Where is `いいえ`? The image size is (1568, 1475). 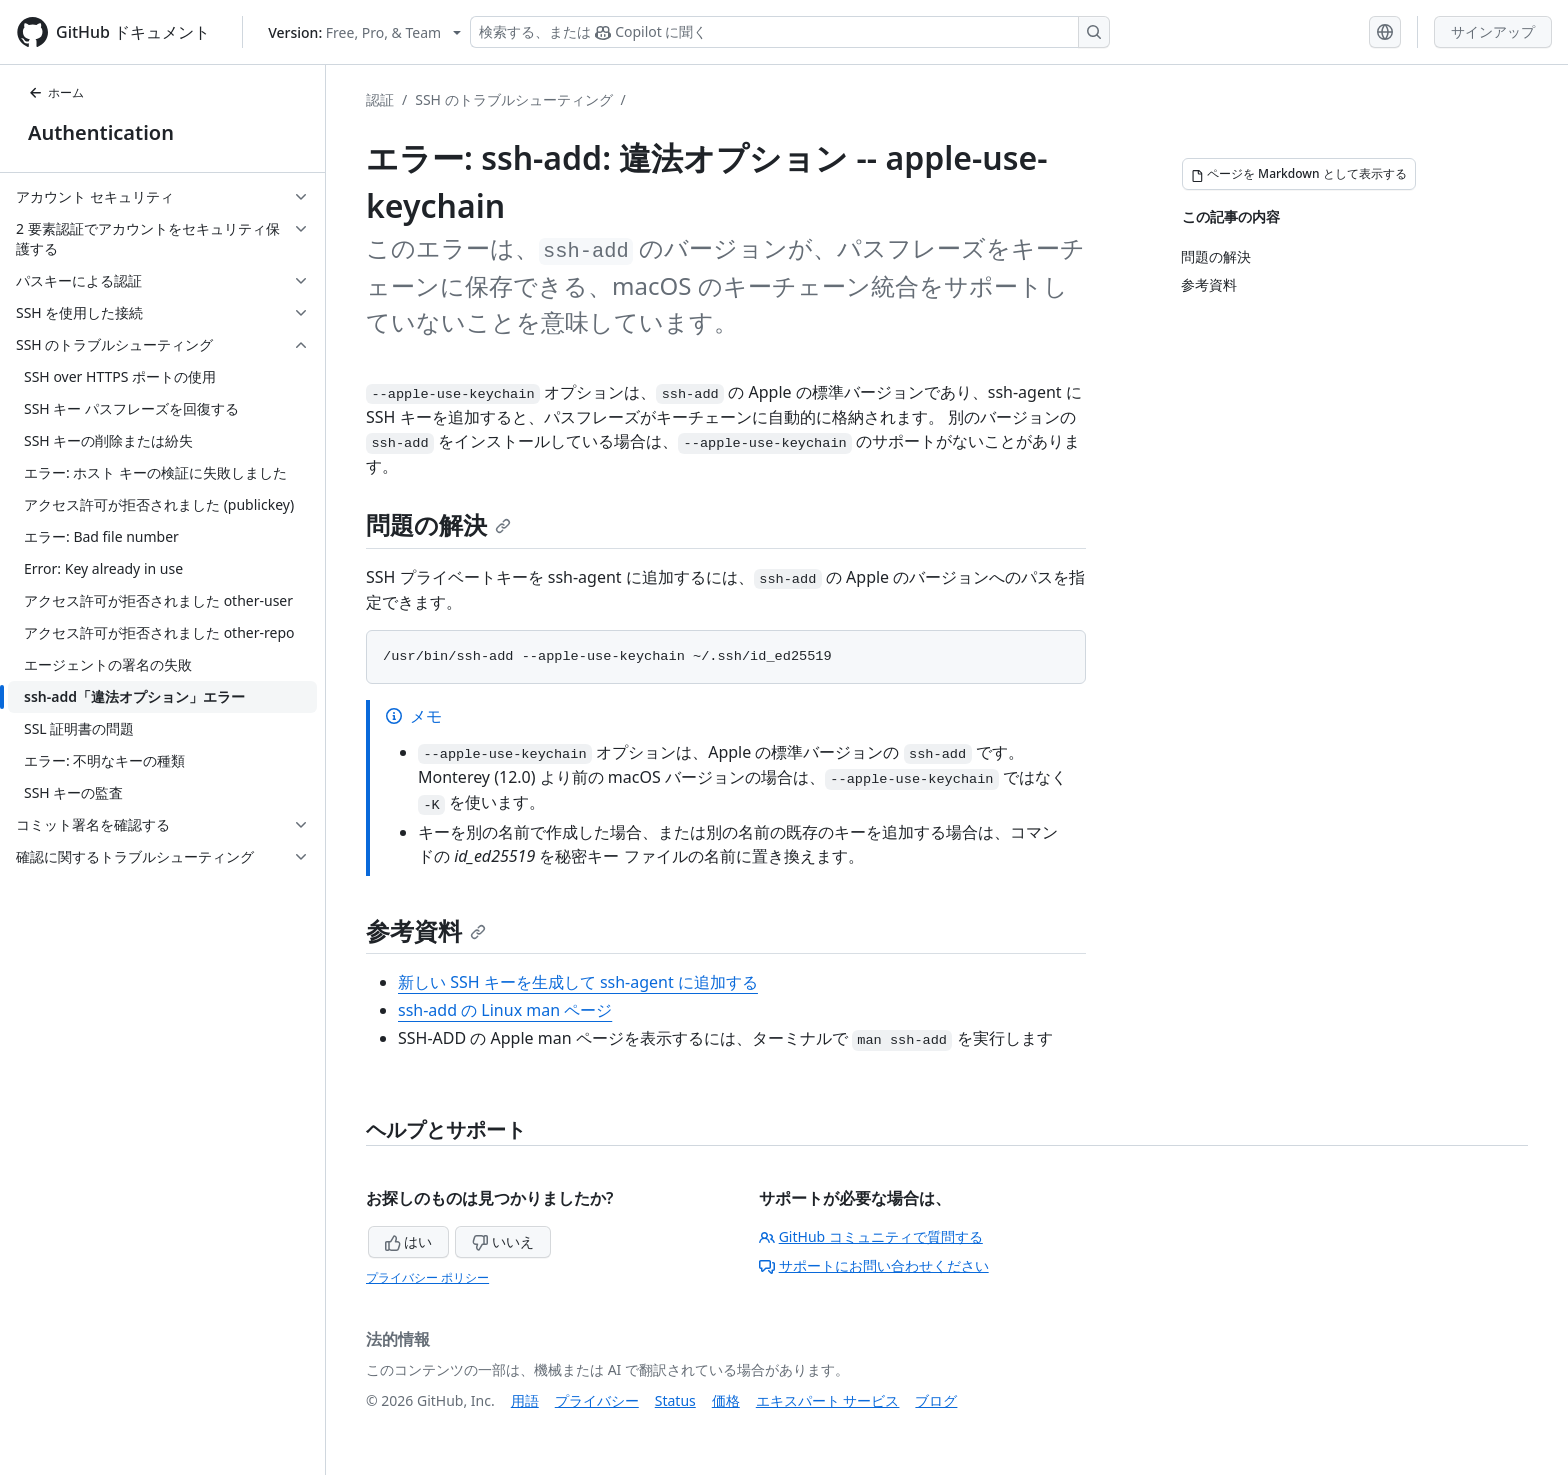 いいえ is located at coordinates (503, 1241).